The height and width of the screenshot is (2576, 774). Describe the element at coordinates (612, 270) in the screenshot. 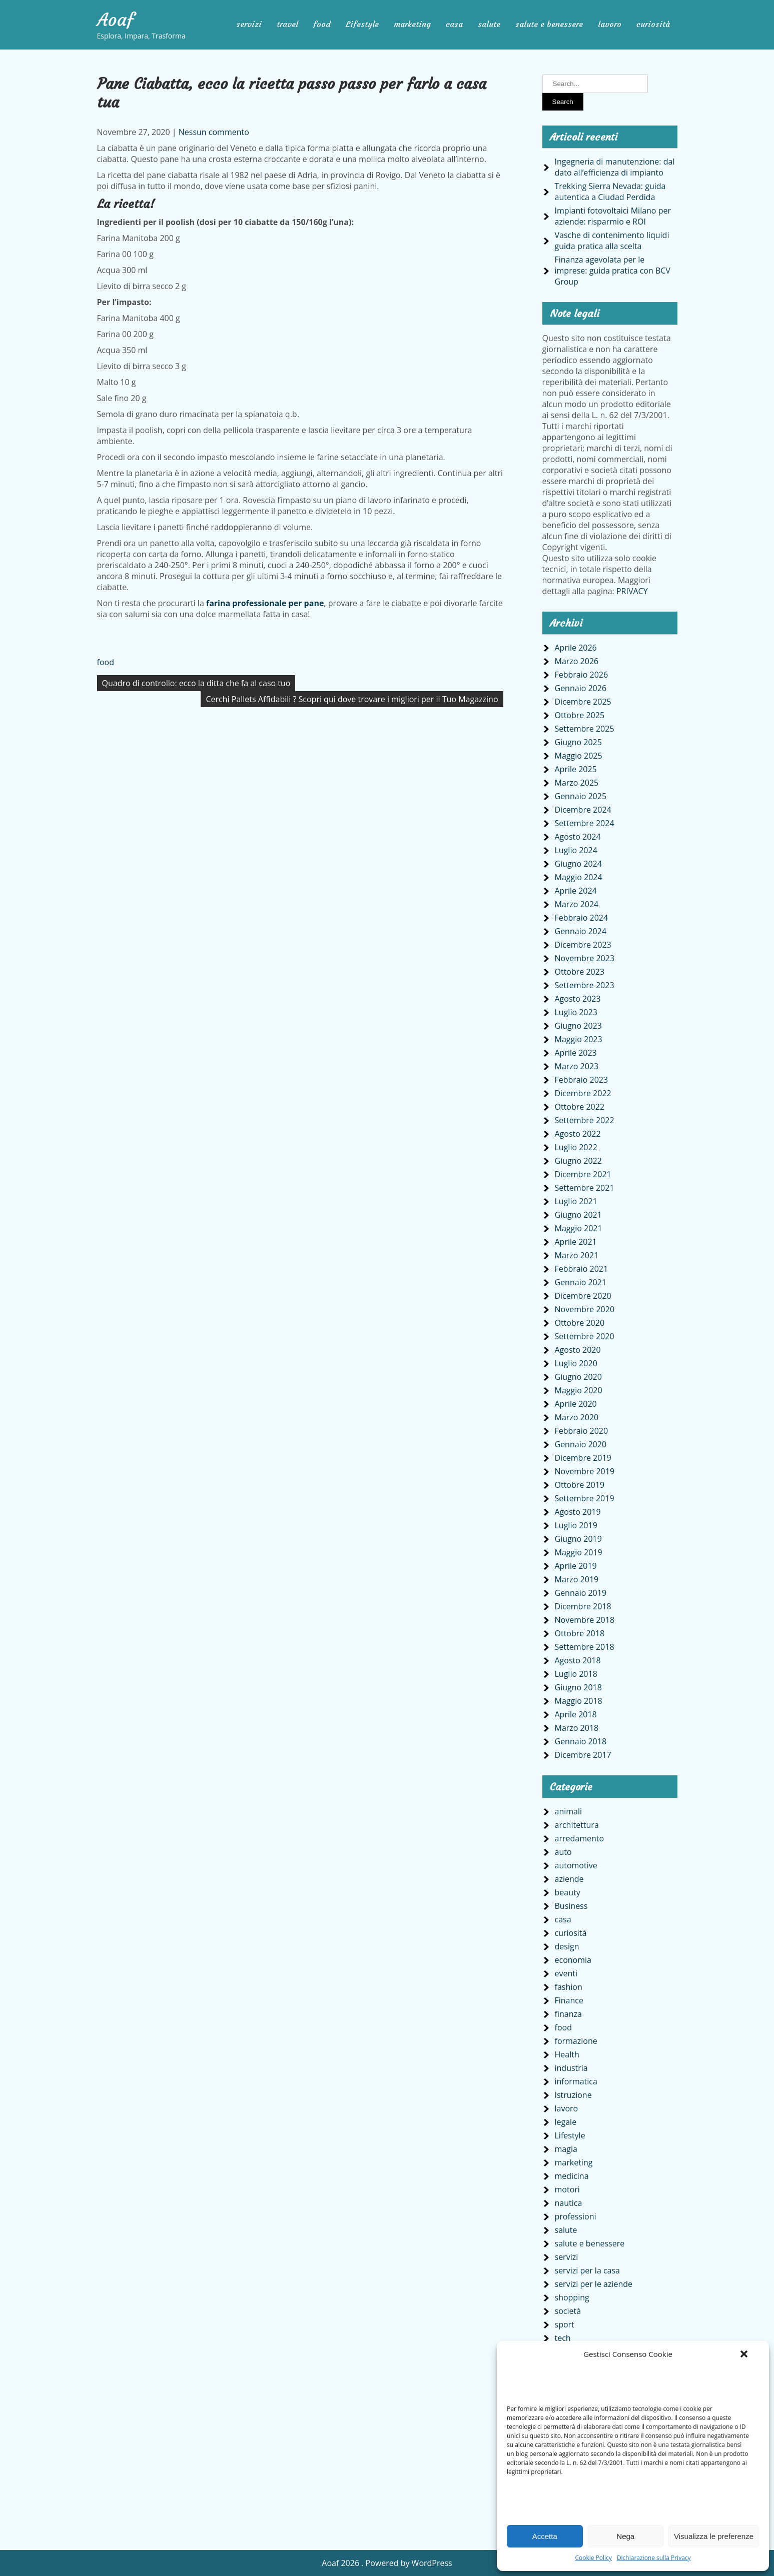

I see `Finanza agevolata per le imprese: guida pratica con BCV Group` at that location.